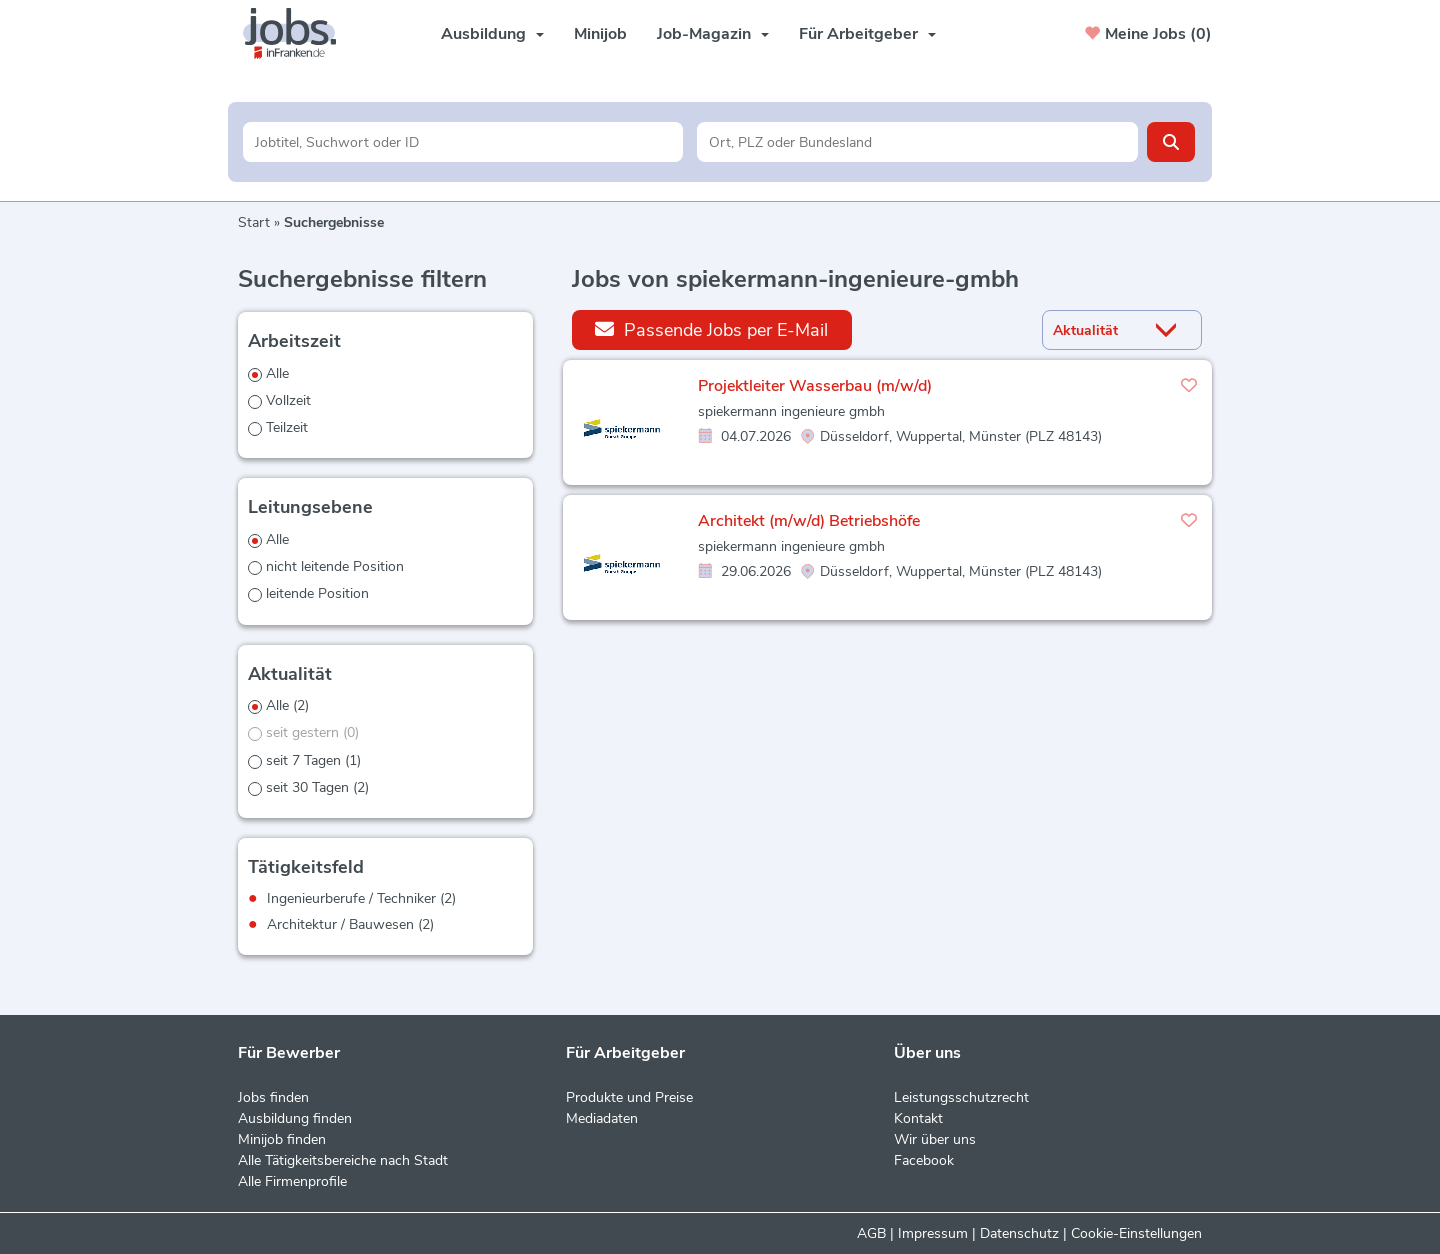 Image resolution: width=1440 pixels, height=1254 pixels. I want to click on Minijob finden, so click(282, 1139).